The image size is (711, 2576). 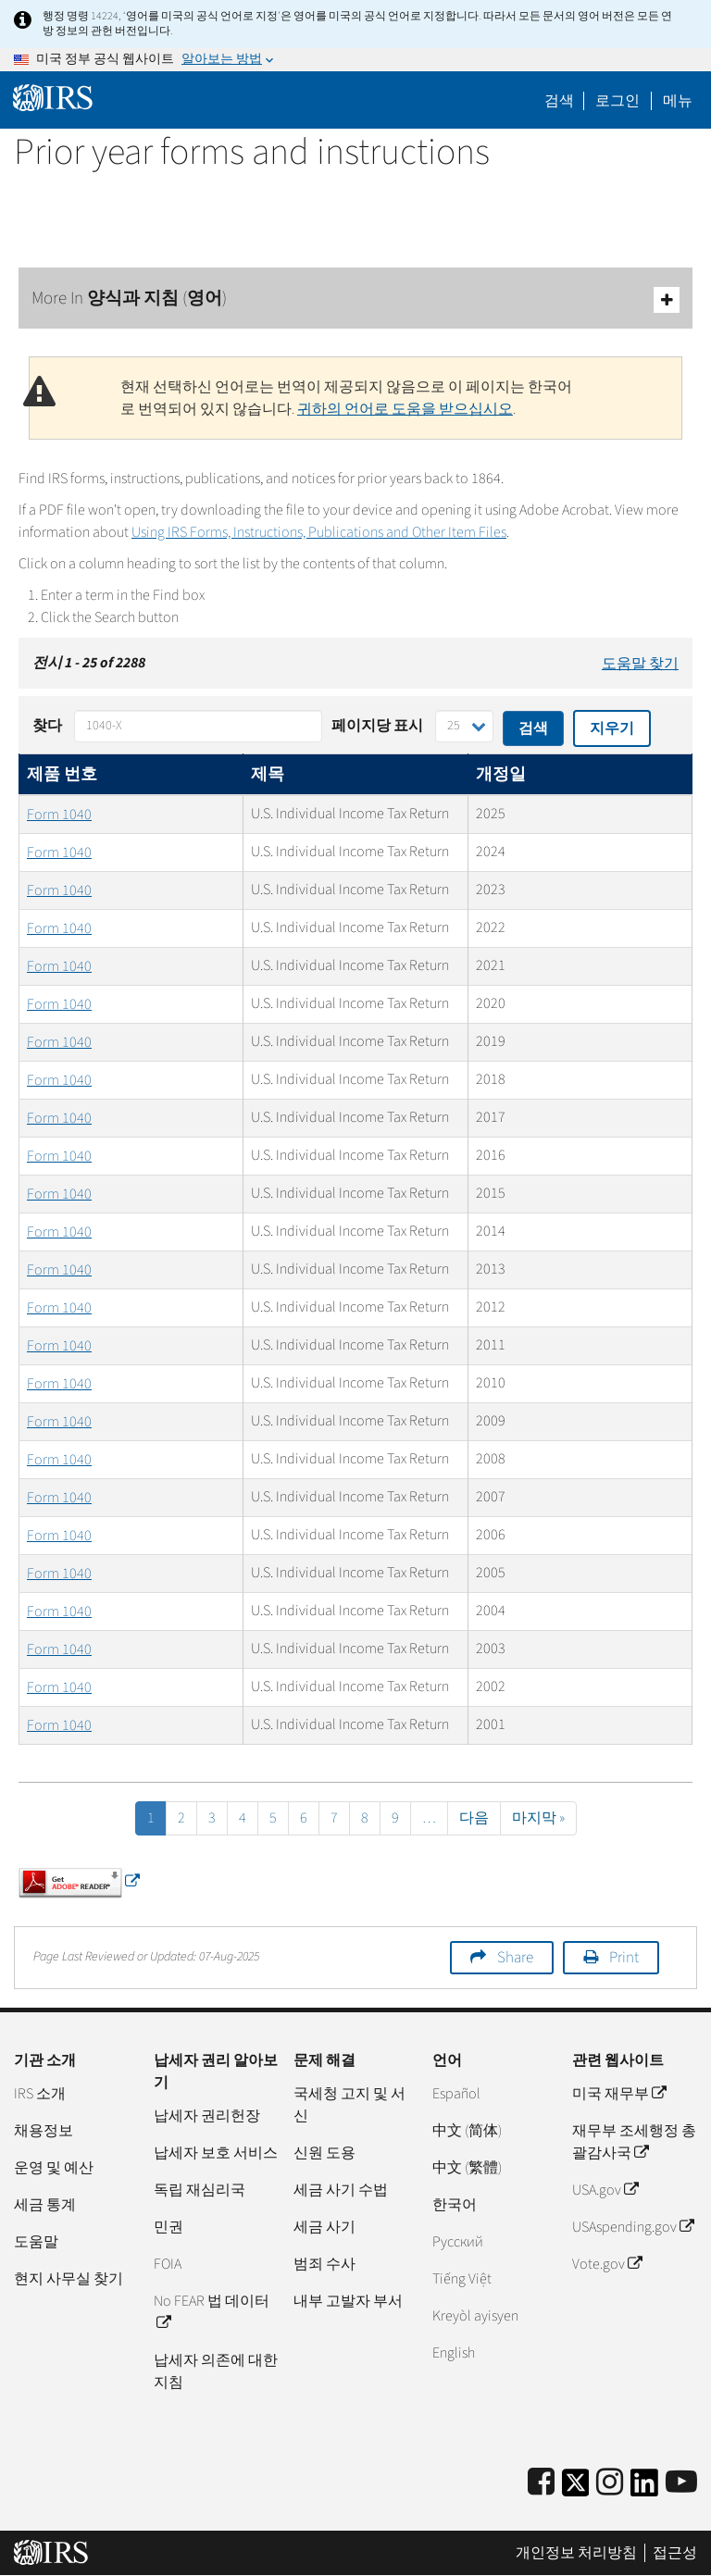 I want to click on 세금 사기, so click(x=324, y=2227).